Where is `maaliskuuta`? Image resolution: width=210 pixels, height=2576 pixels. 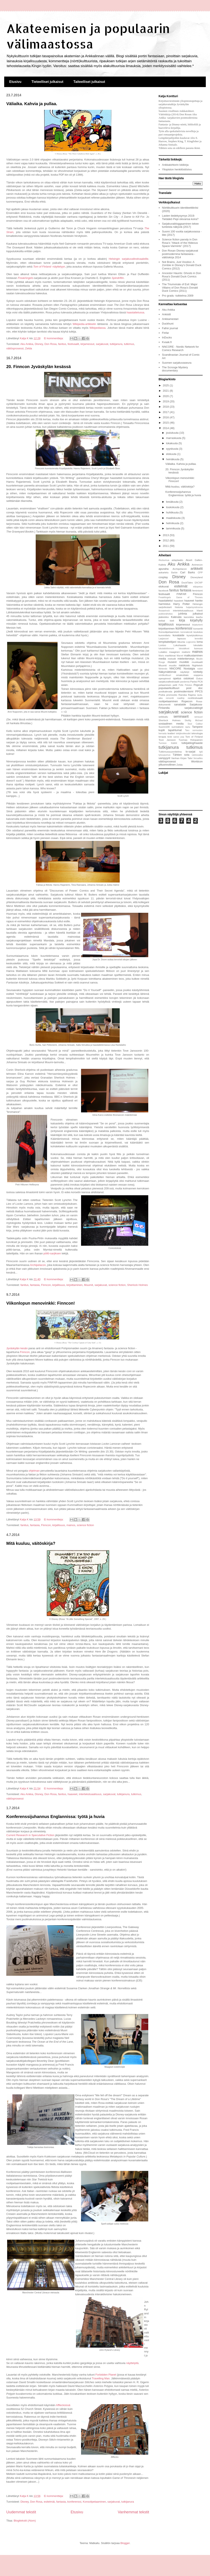
maaliskuuta is located at coordinates (173, 517).